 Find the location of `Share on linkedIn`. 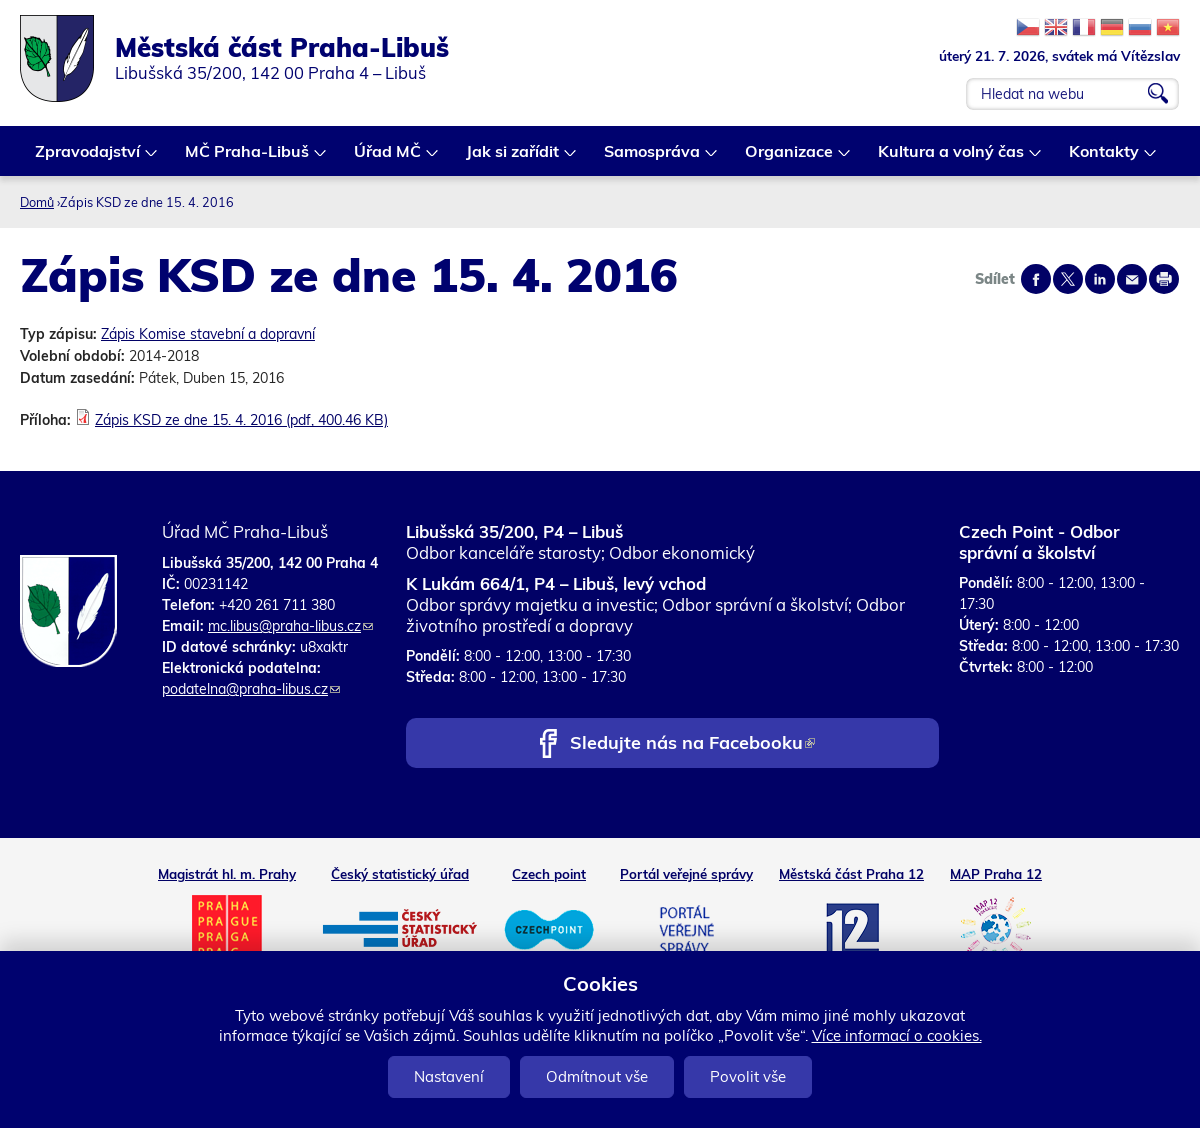

Share on linkedIn is located at coordinates (1100, 279).